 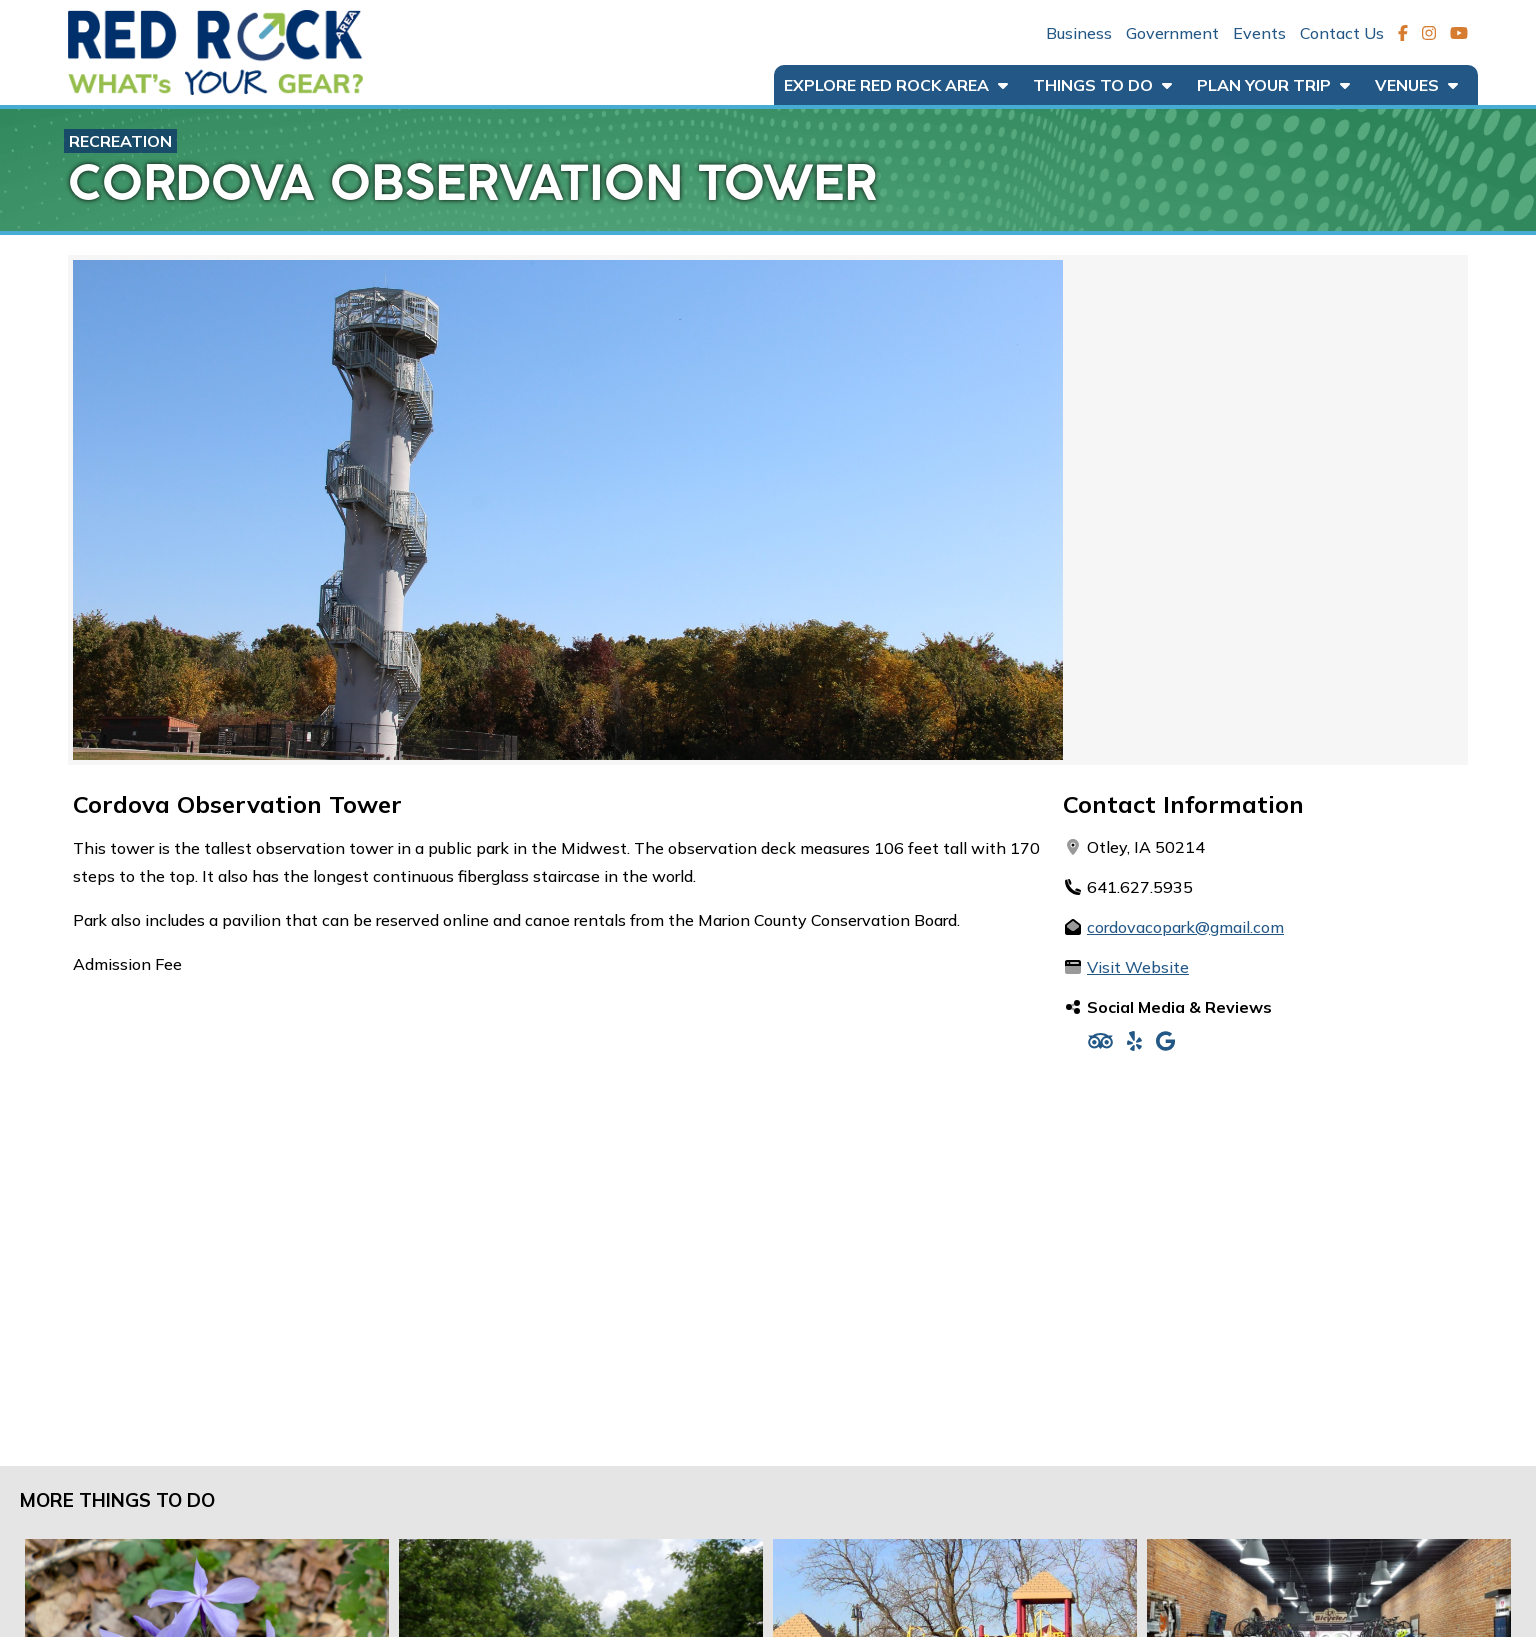 What do you see at coordinates (1172, 33) in the screenshot?
I see `Government` at bounding box center [1172, 33].